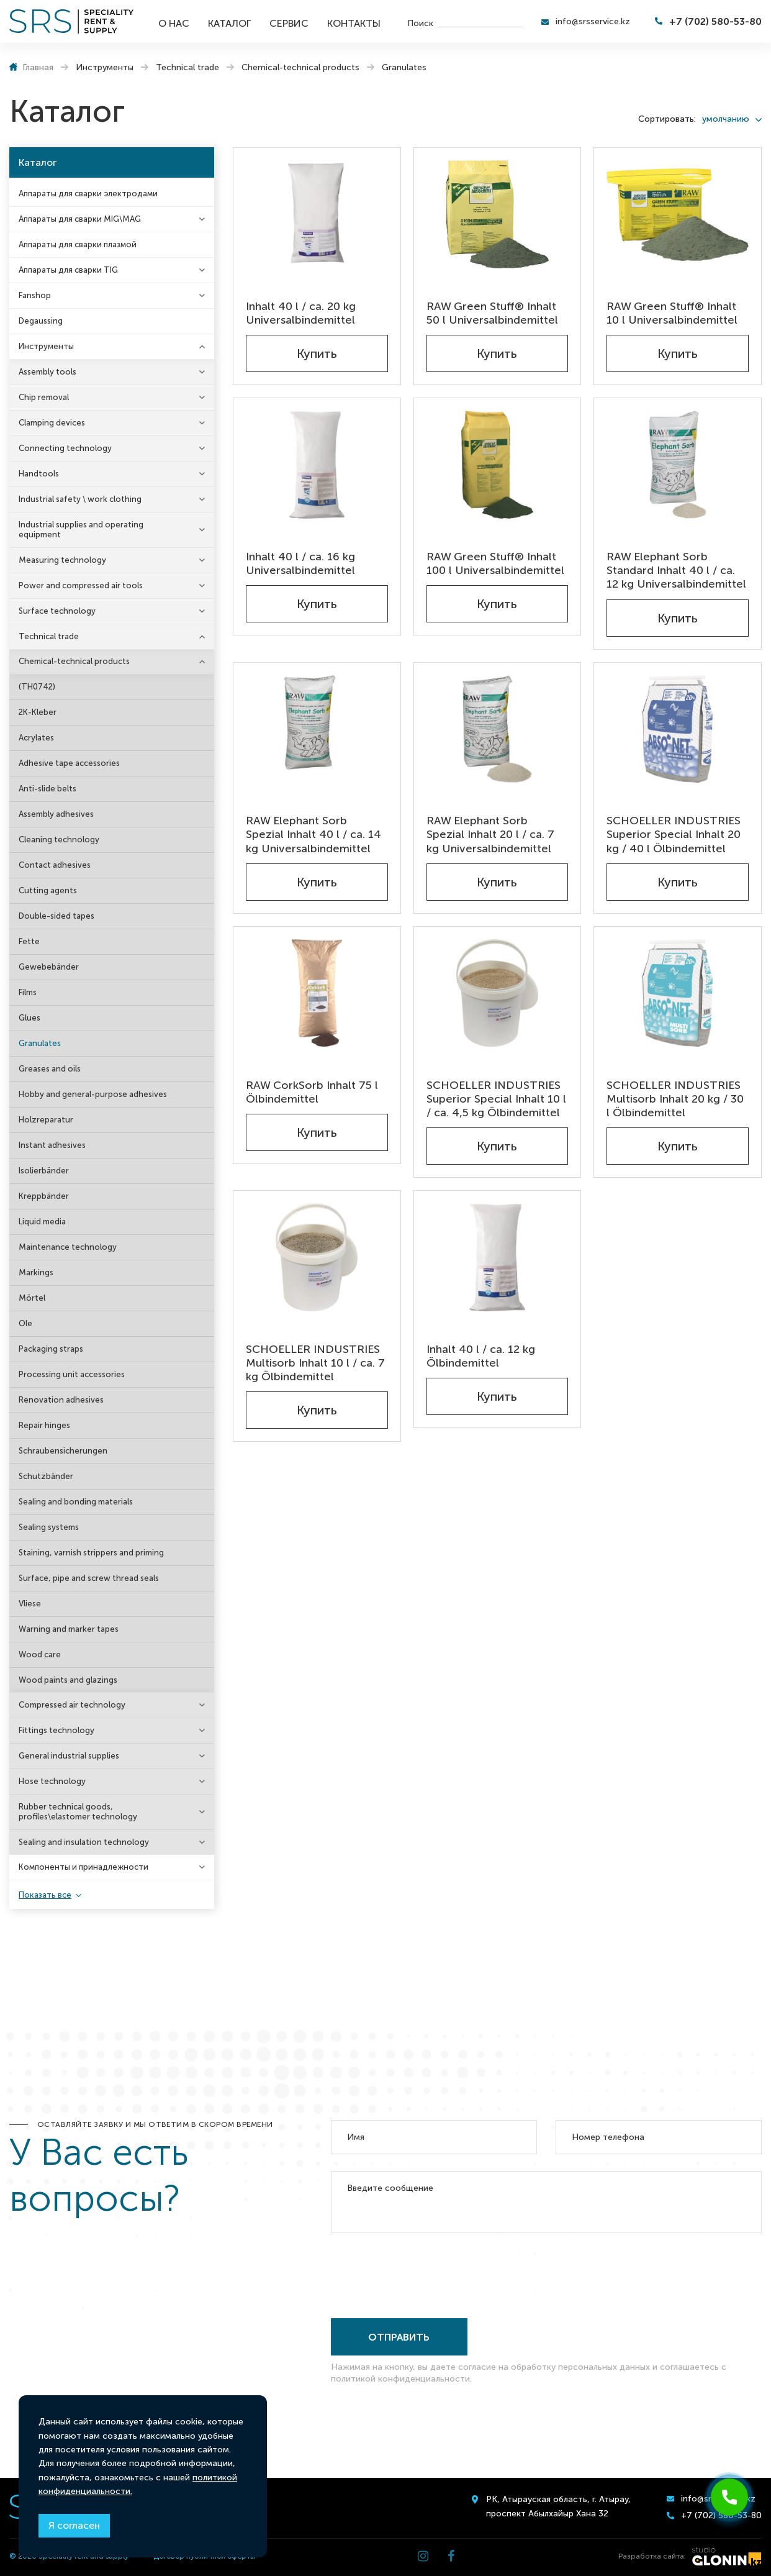 This screenshot has width=771, height=2576. What do you see at coordinates (83, 1867) in the screenshot?
I see `Компоненты и принадлежности` at bounding box center [83, 1867].